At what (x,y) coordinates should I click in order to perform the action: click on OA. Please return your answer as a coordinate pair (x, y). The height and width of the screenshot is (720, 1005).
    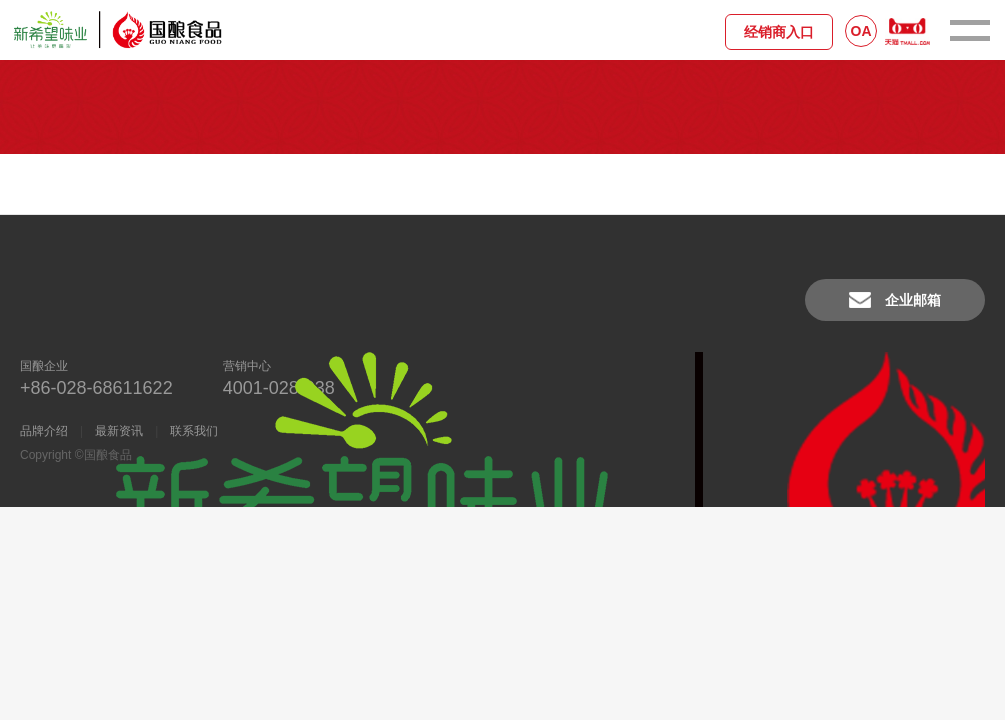
    Looking at the image, I should click on (861, 31).